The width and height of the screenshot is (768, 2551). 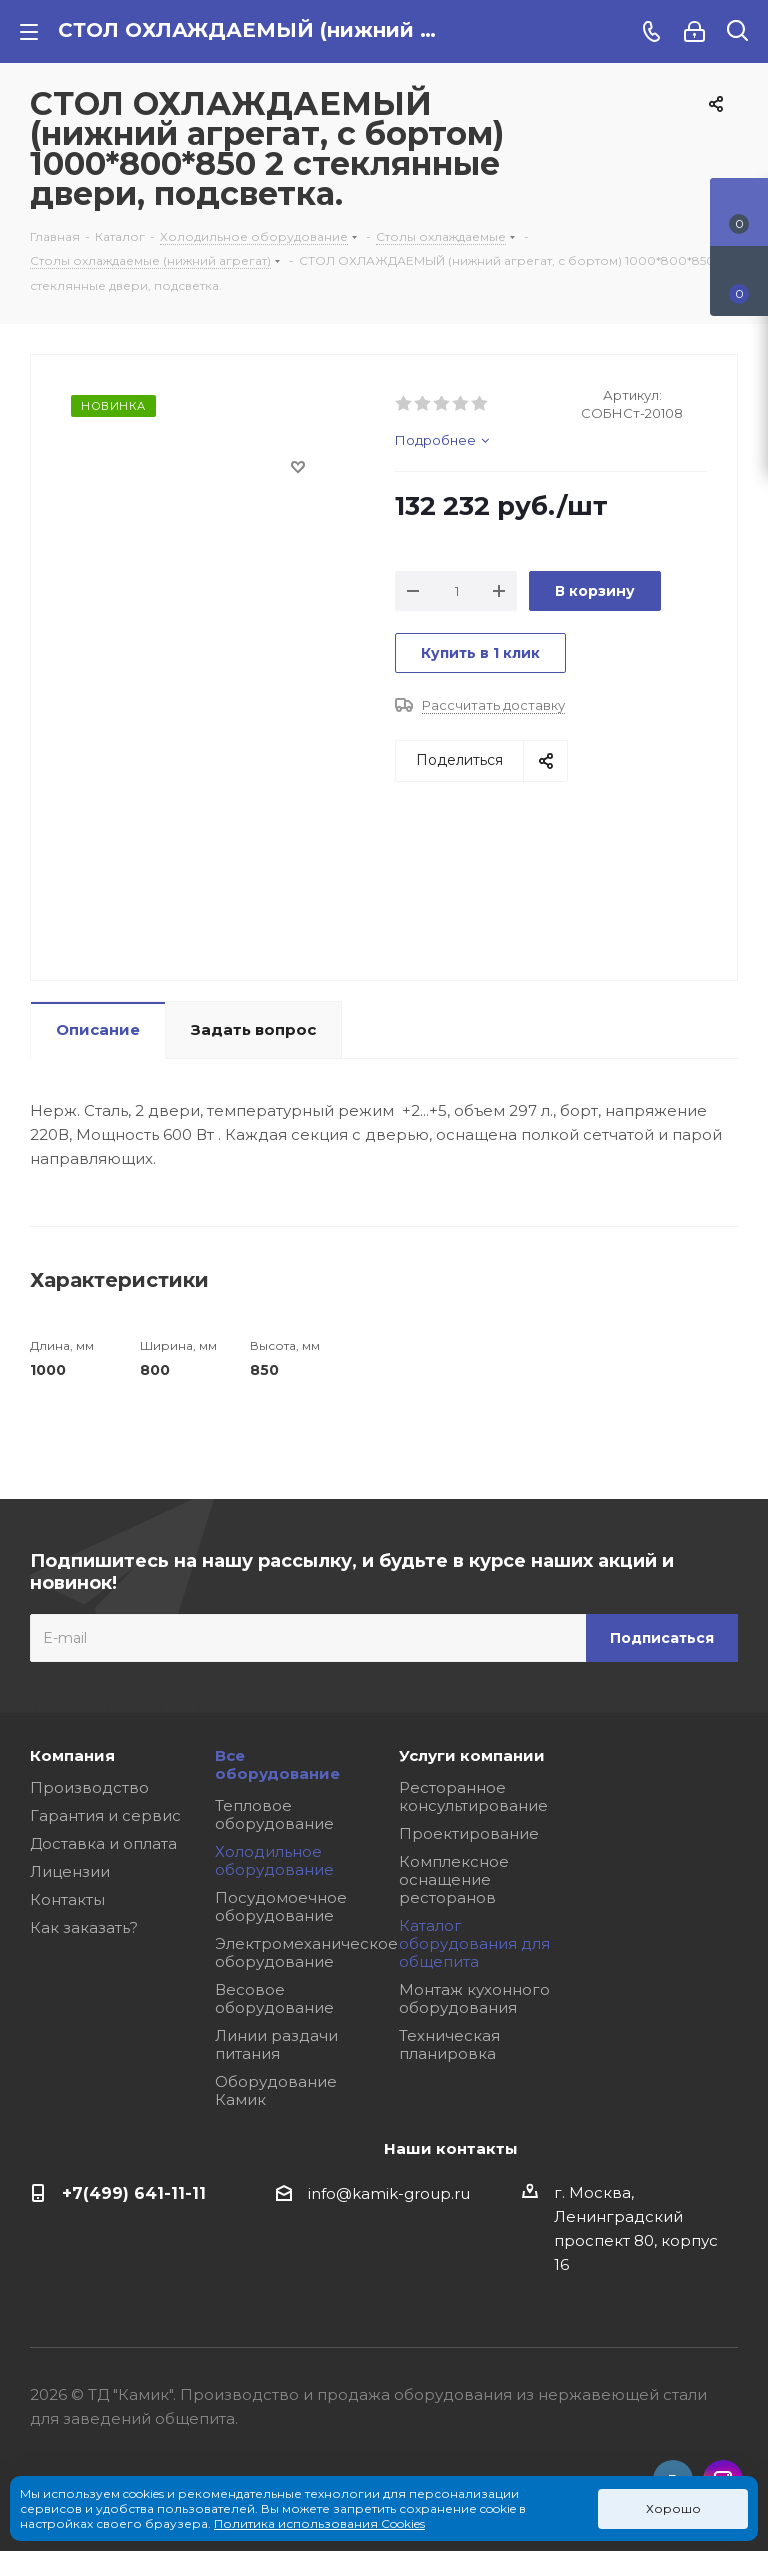 What do you see at coordinates (70, 1871) in the screenshot?
I see `Лицензии` at bounding box center [70, 1871].